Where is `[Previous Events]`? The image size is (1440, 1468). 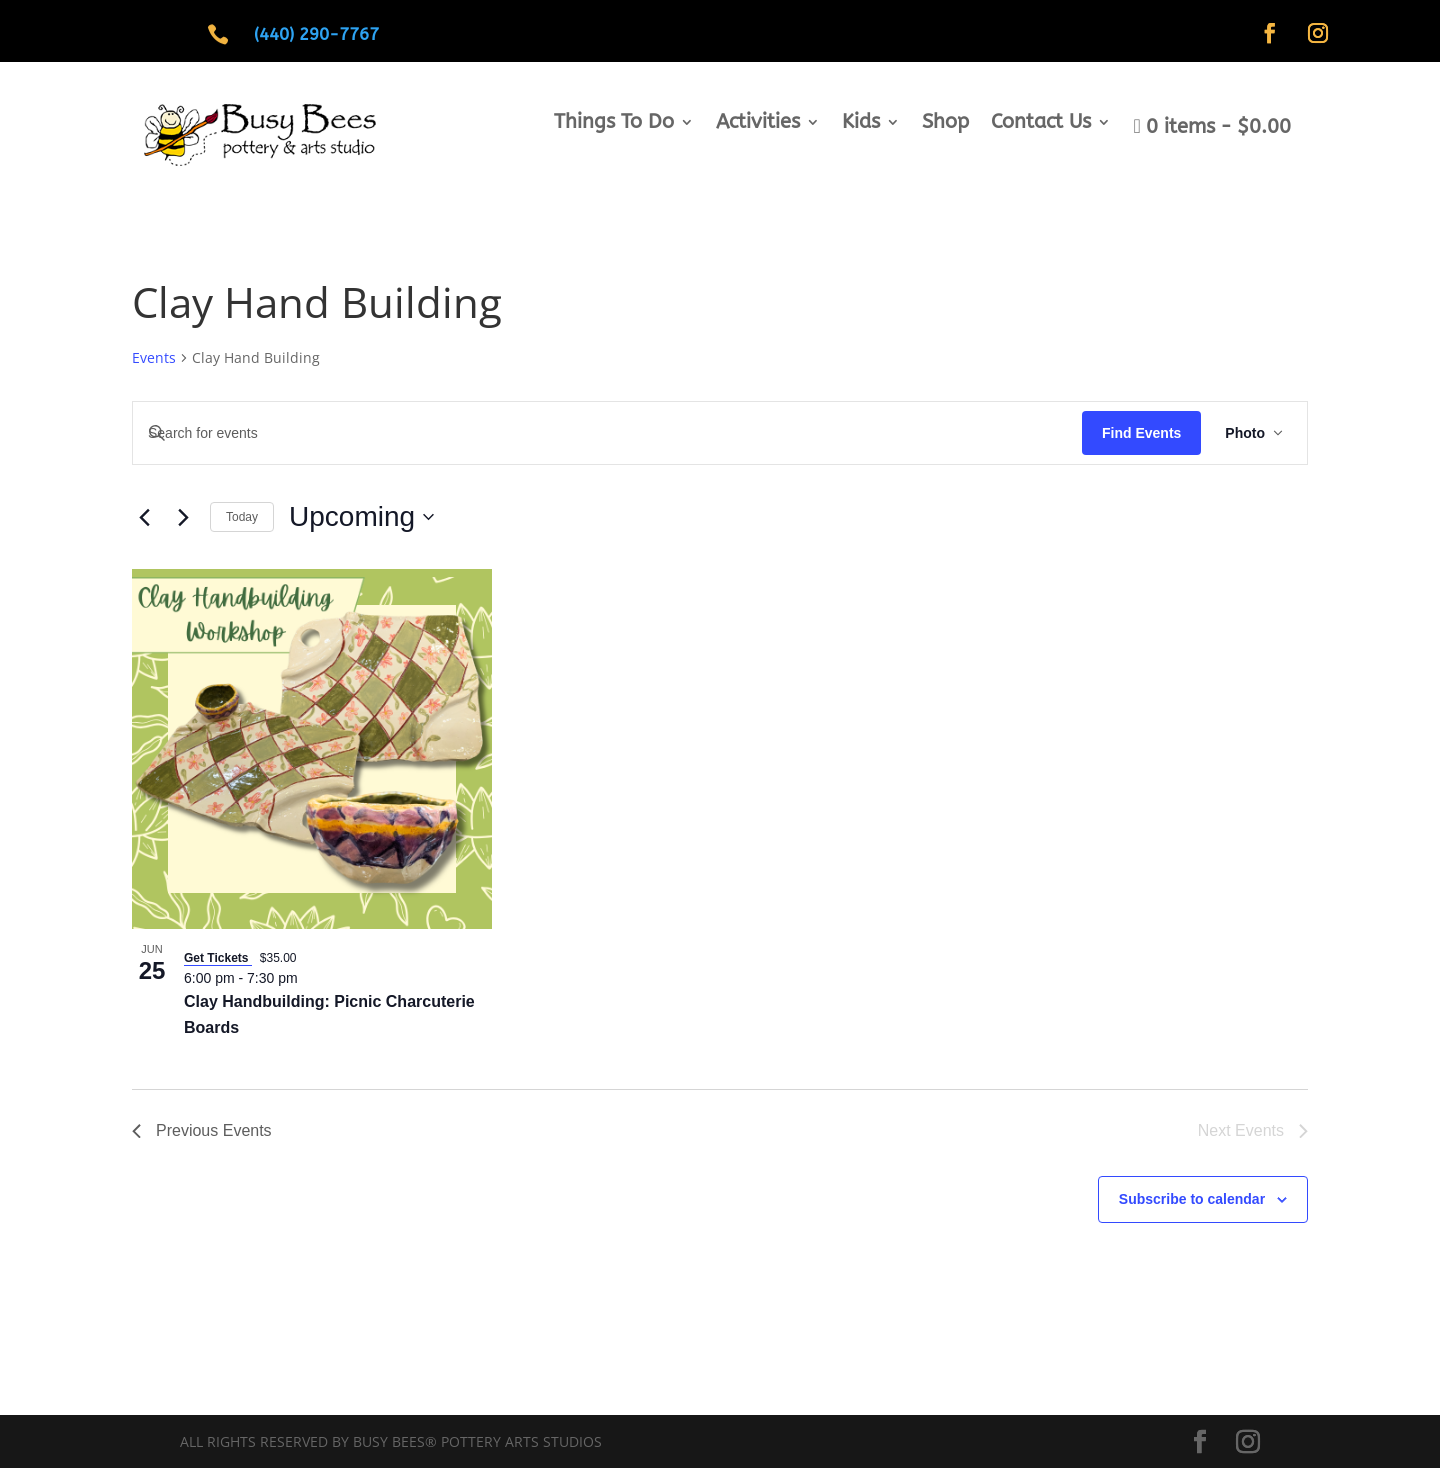 [Previous Events] is located at coordinates (144, 517).